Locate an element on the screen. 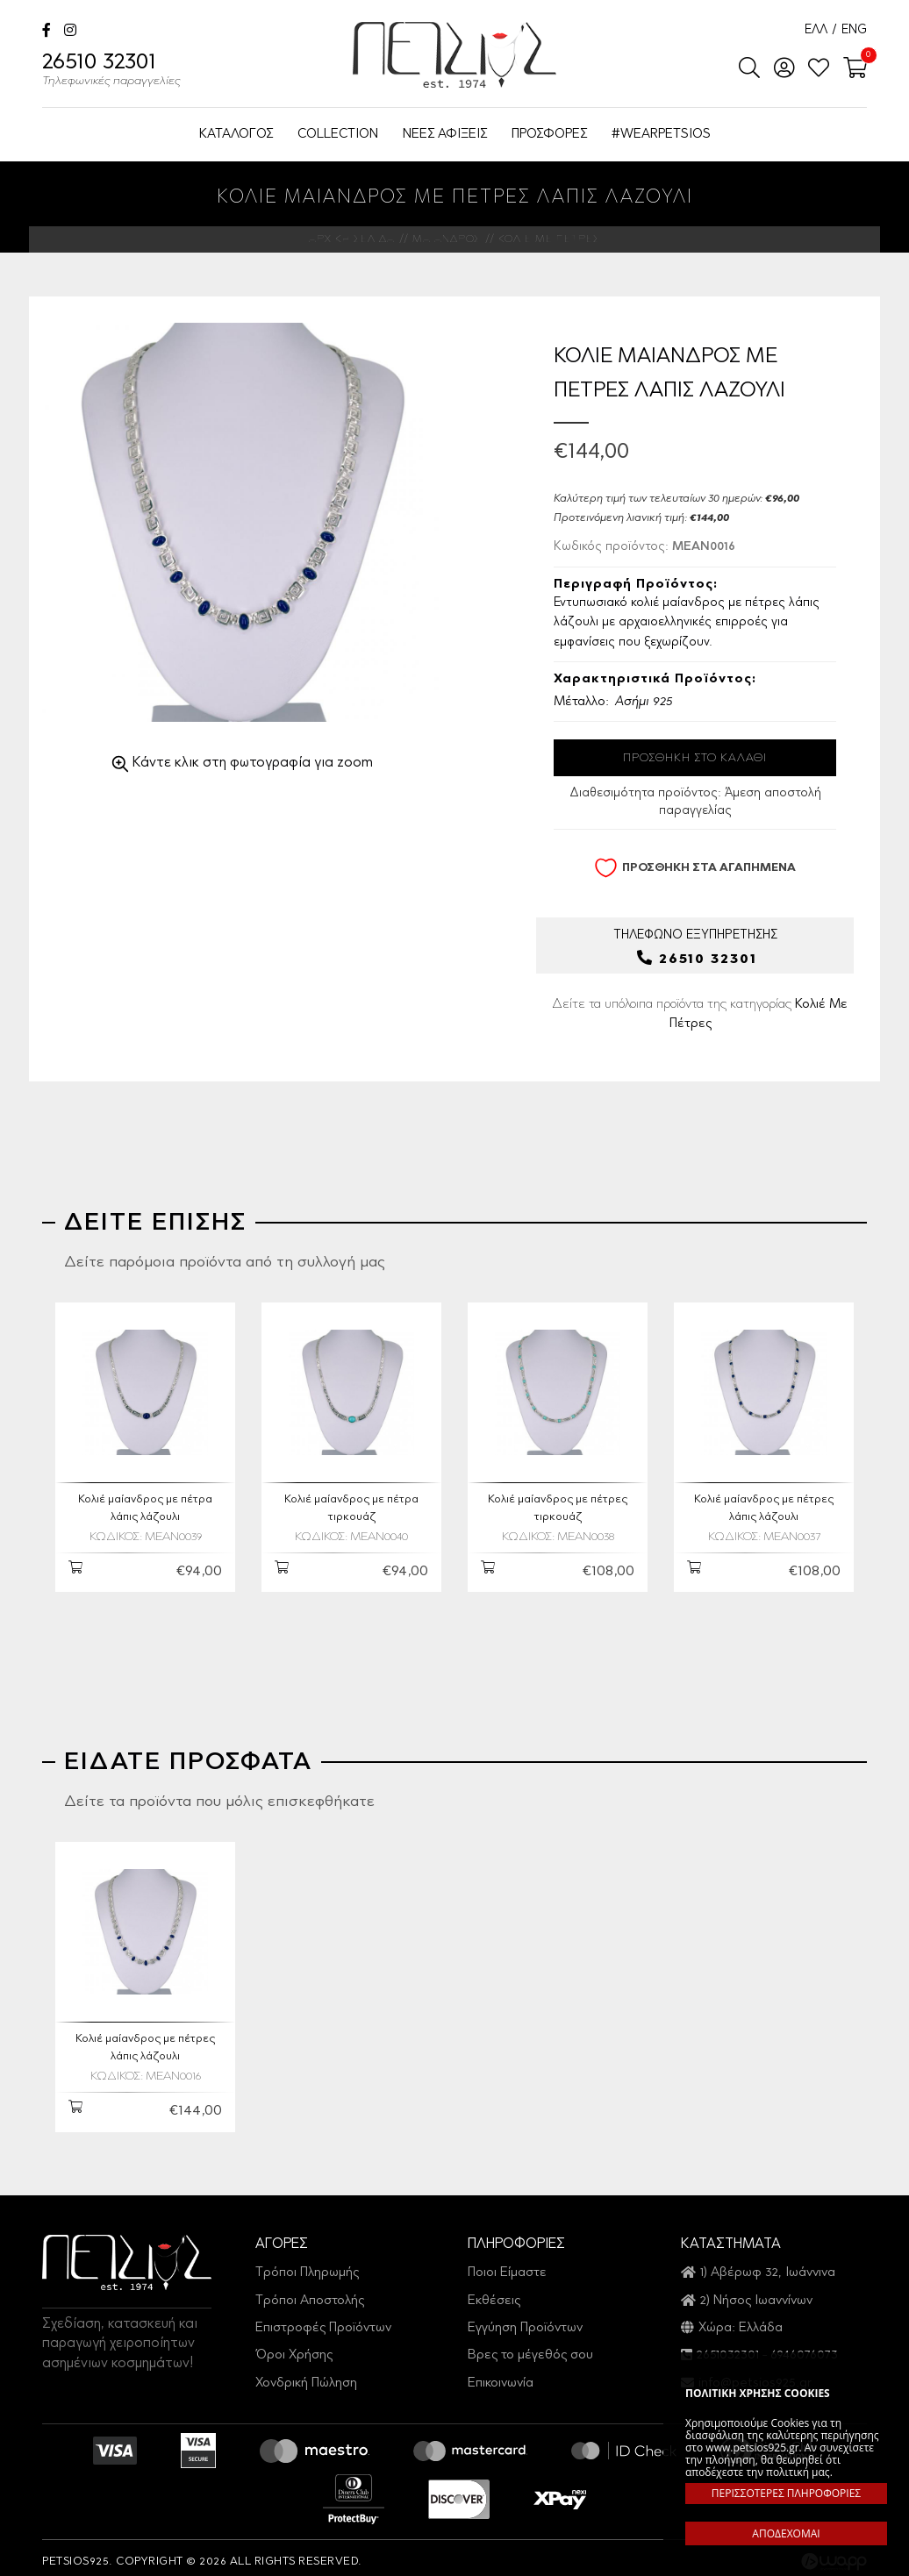 The width and height of the screenshot is (909, 2576). Εγγύηση Προϊόντων is located at coordinates (525, 2320).